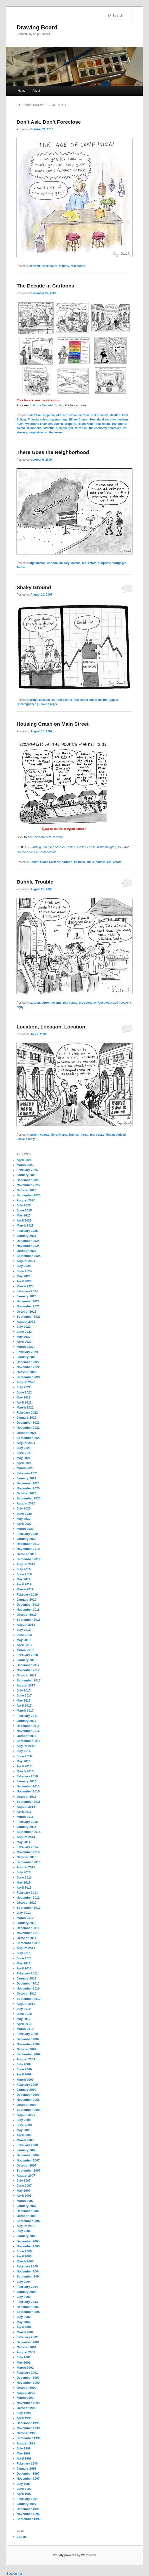  Describe the element at coordinates (27, 2266) in the screenshot. I see `February 2005` at that location.